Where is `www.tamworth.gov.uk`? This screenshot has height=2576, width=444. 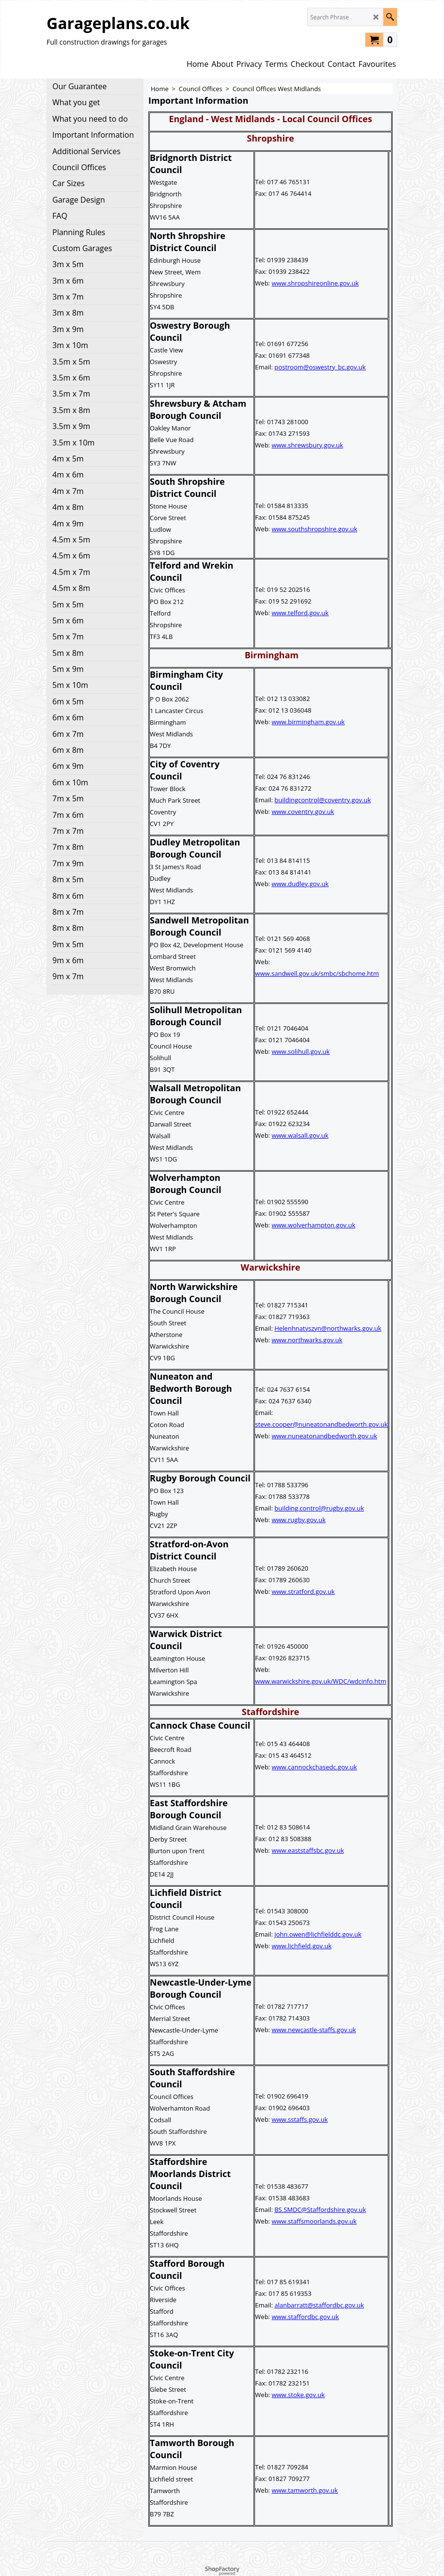 www.tamworth.gov.uk is located at coordinates (304, 2490).